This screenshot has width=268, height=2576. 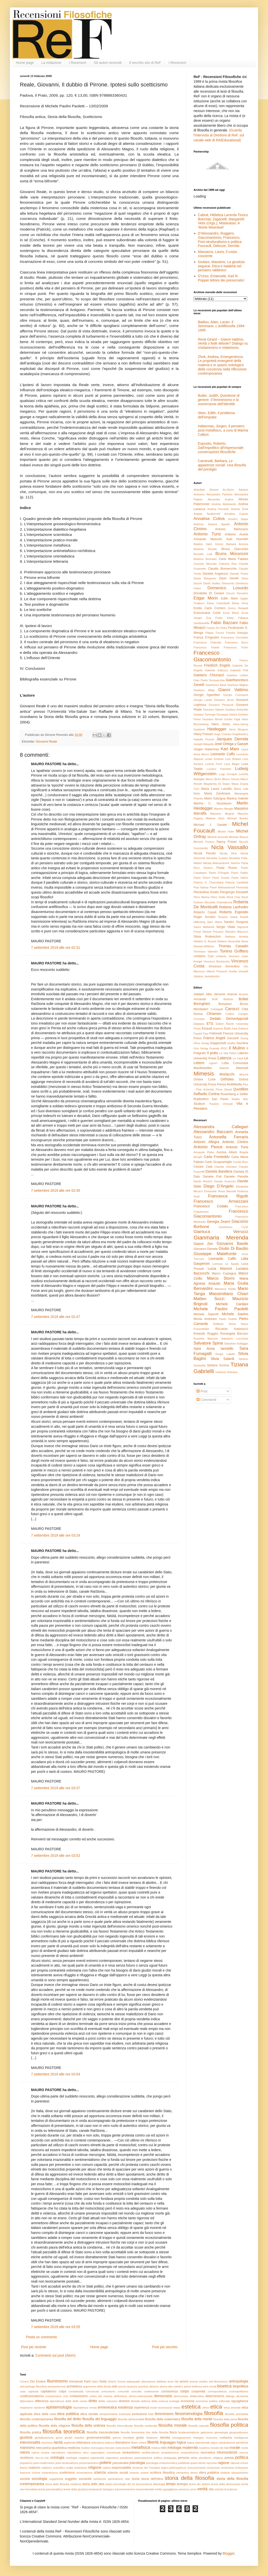 What do you see at coordinates (238, 518) in the screenshot?
I see `Anselm Jappe` at bounding box center [238, 518].